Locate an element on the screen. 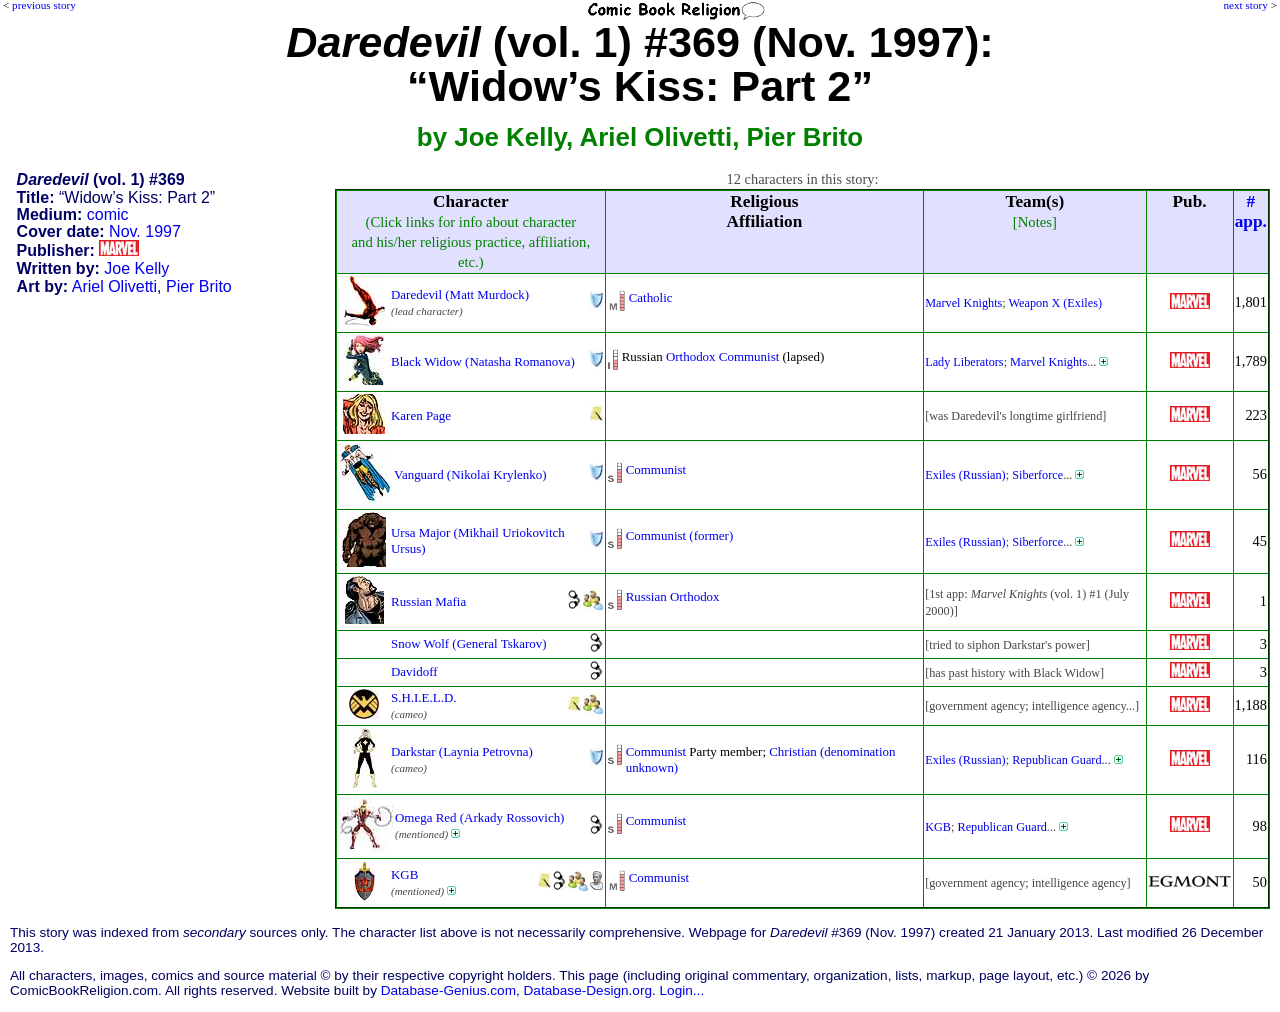 Image resolution: width=1280 pixels, height=1012 pixels. Exiles (Russian) is located at coordinates (965, 475).